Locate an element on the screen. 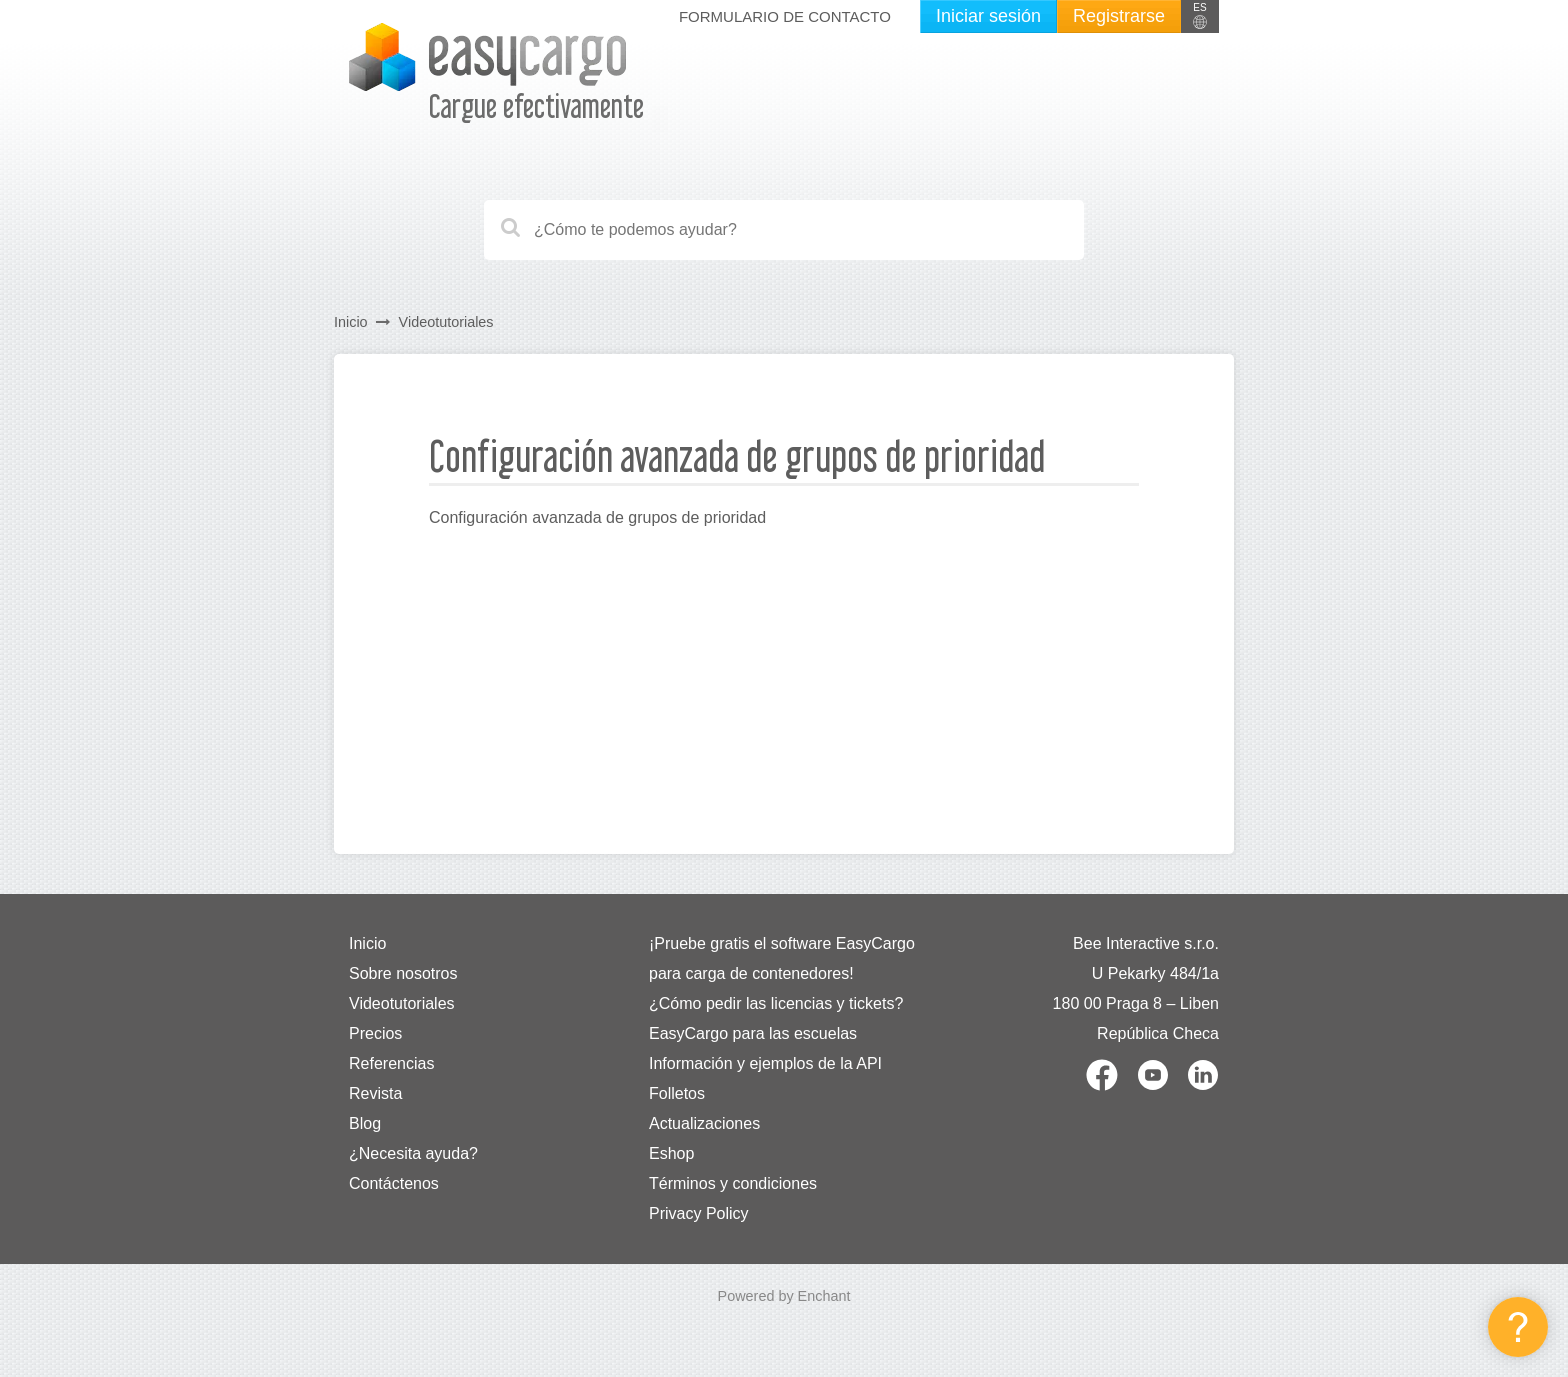 The height and width of the screenshot is (1377, 1568). Blog is located at coordinates (365, 1123).